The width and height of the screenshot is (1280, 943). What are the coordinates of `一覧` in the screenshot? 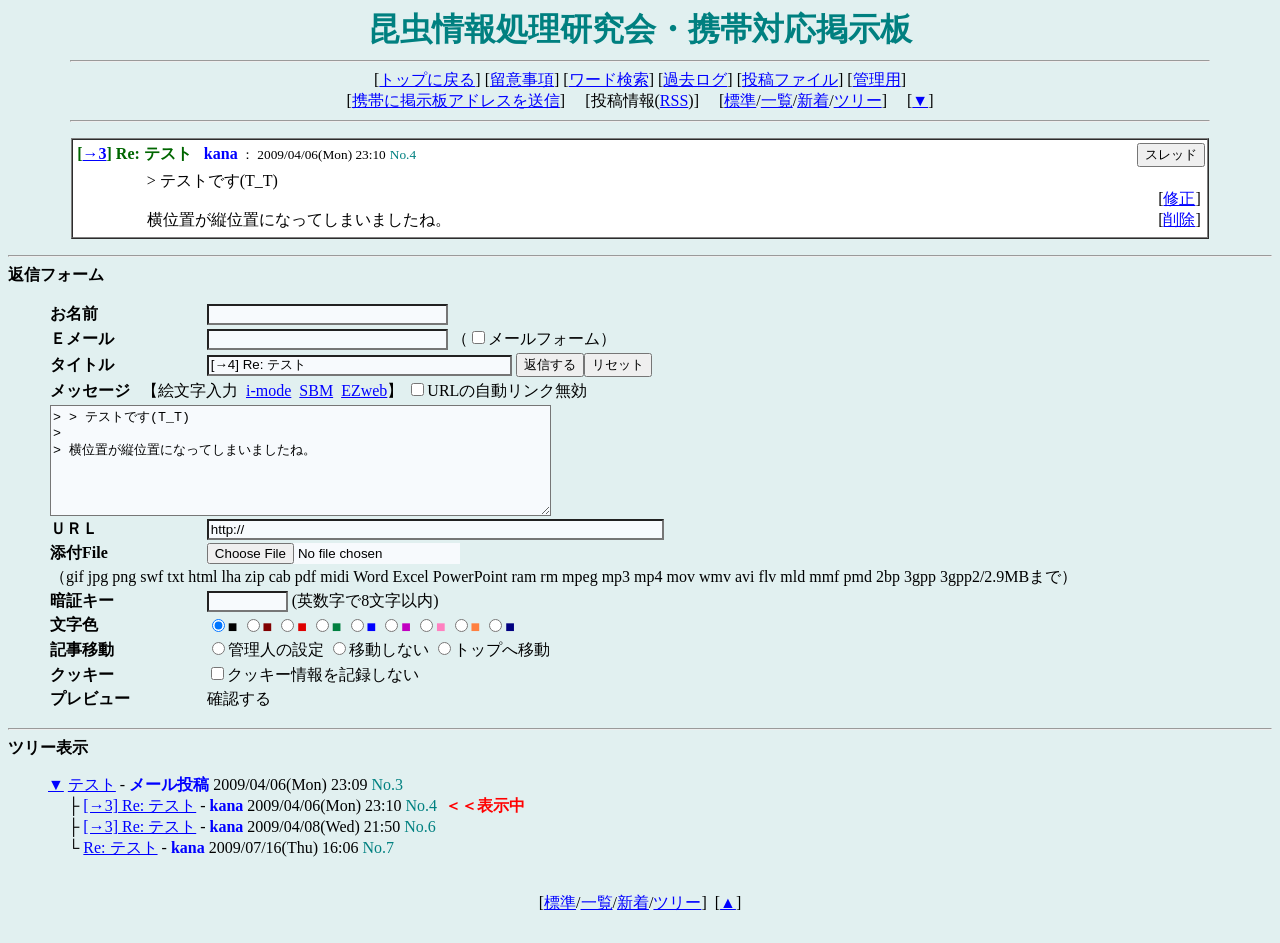 It's located at (777, 100).